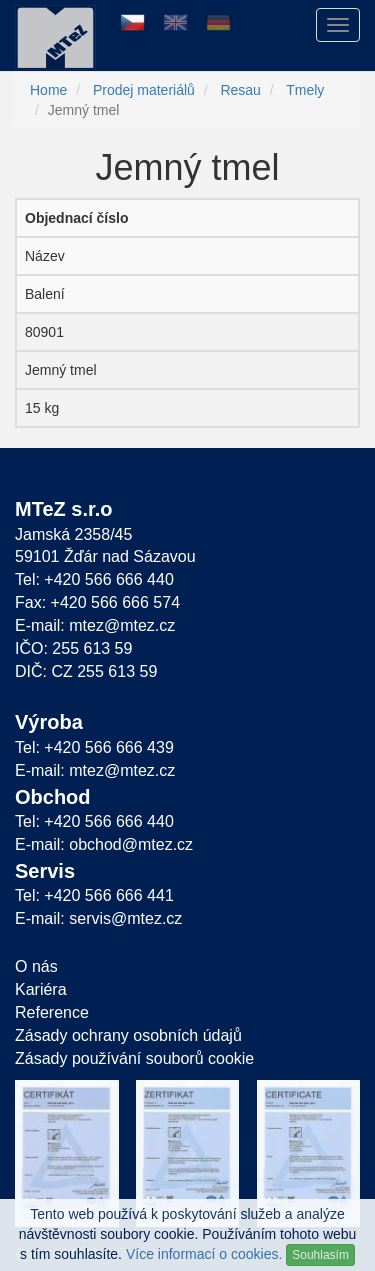 The width and height of the screenshot is (375, 1271). I want to click on Zásady ochrany osobních údajů, so click(128, 1035).